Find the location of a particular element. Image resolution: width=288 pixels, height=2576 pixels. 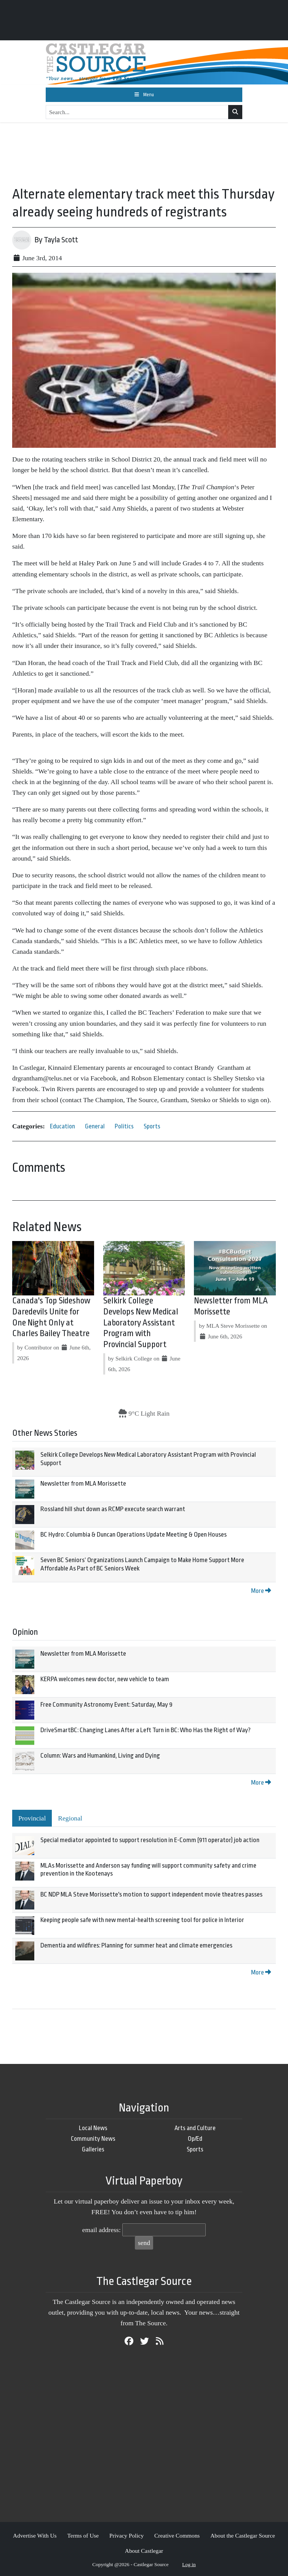

Sports is located at coordinates (152, 1126).